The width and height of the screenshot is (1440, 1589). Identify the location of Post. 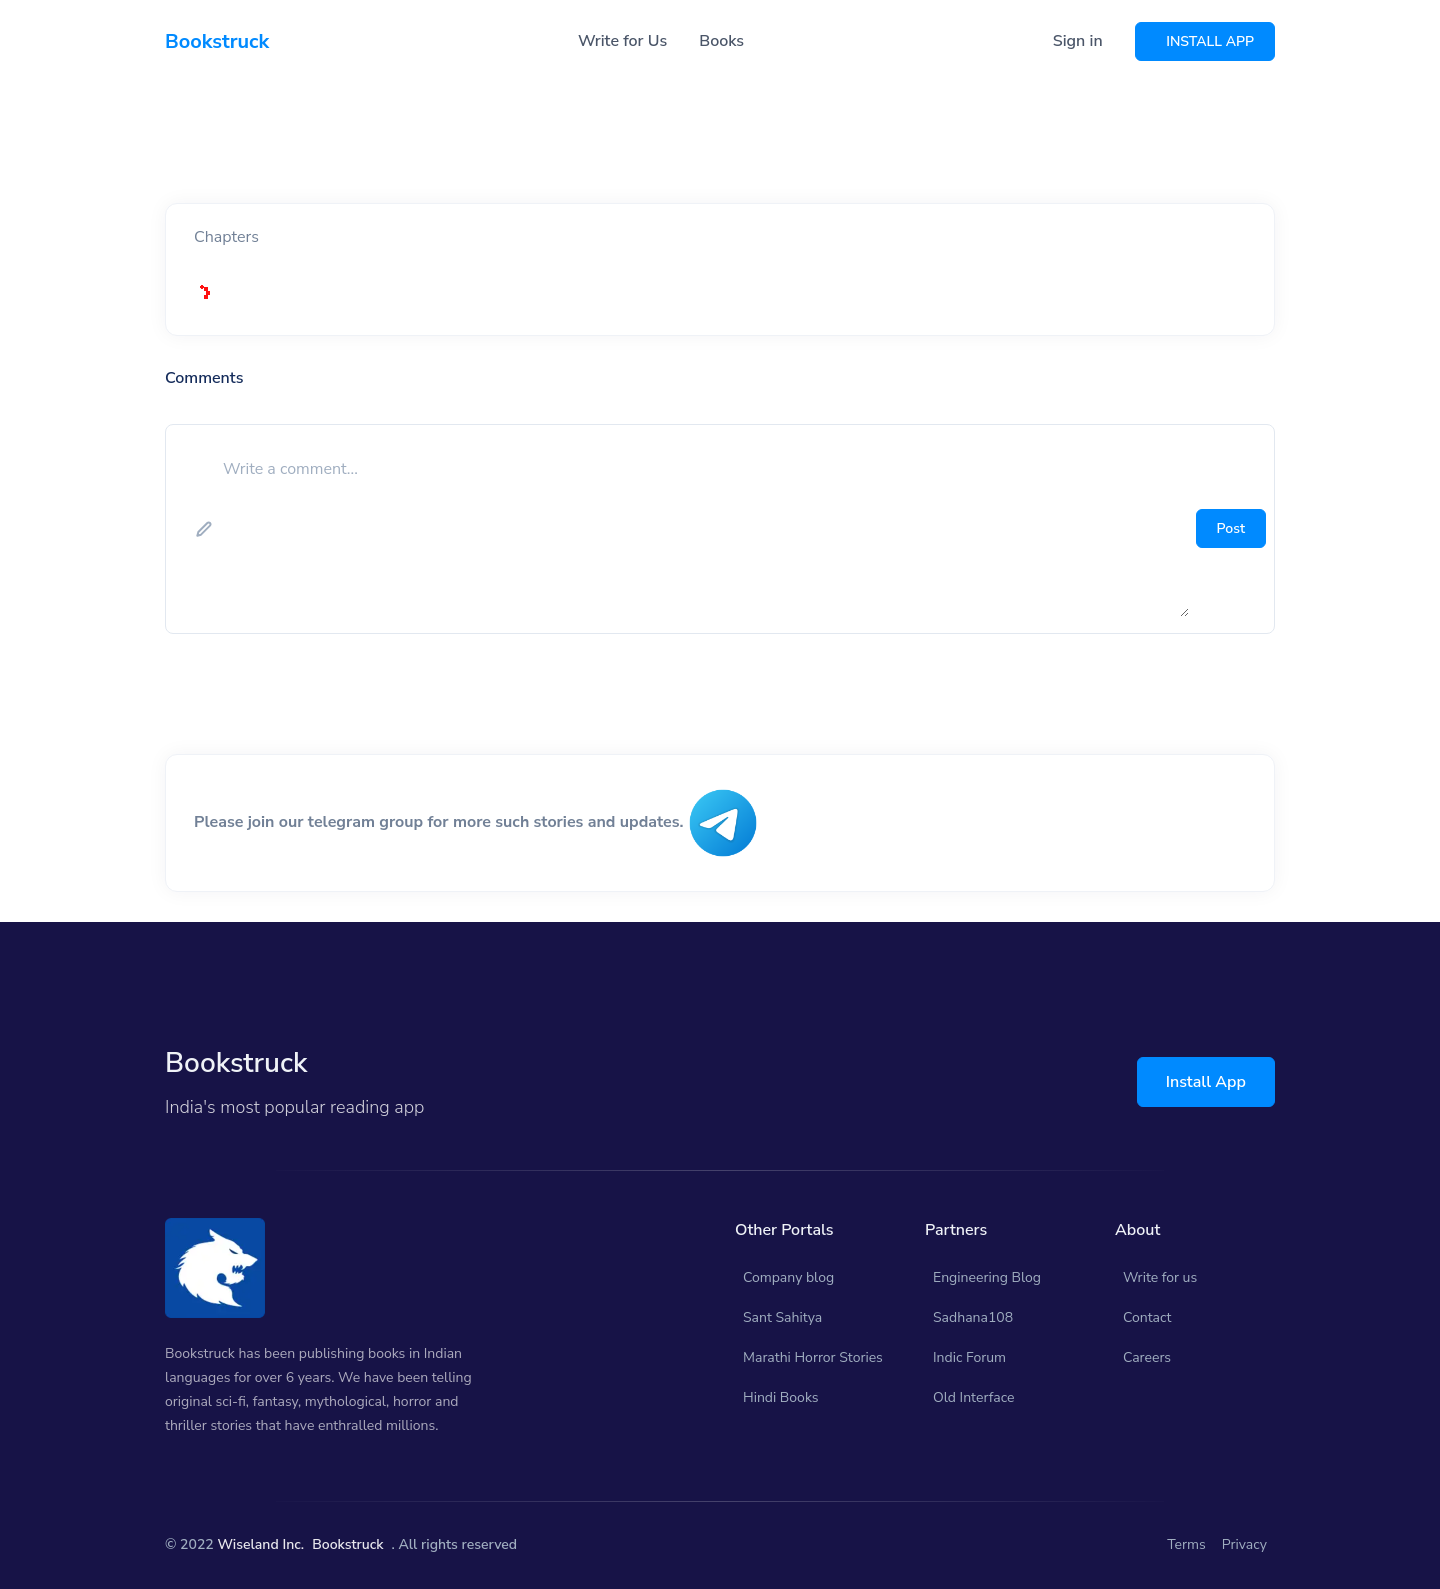
(1231, 528).